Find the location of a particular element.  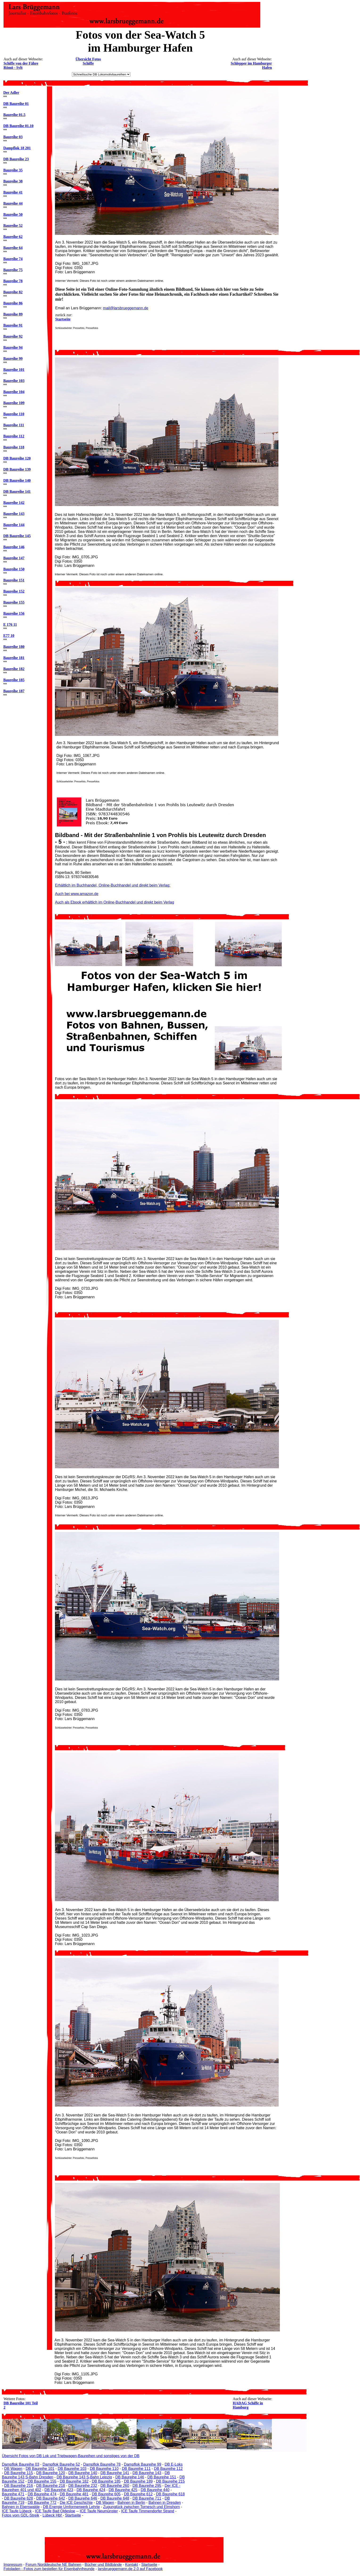

Erhältlich im Buchhandel, Online-Buchhandel und direkt beim Verlag: is located at coordinates (112, 885).